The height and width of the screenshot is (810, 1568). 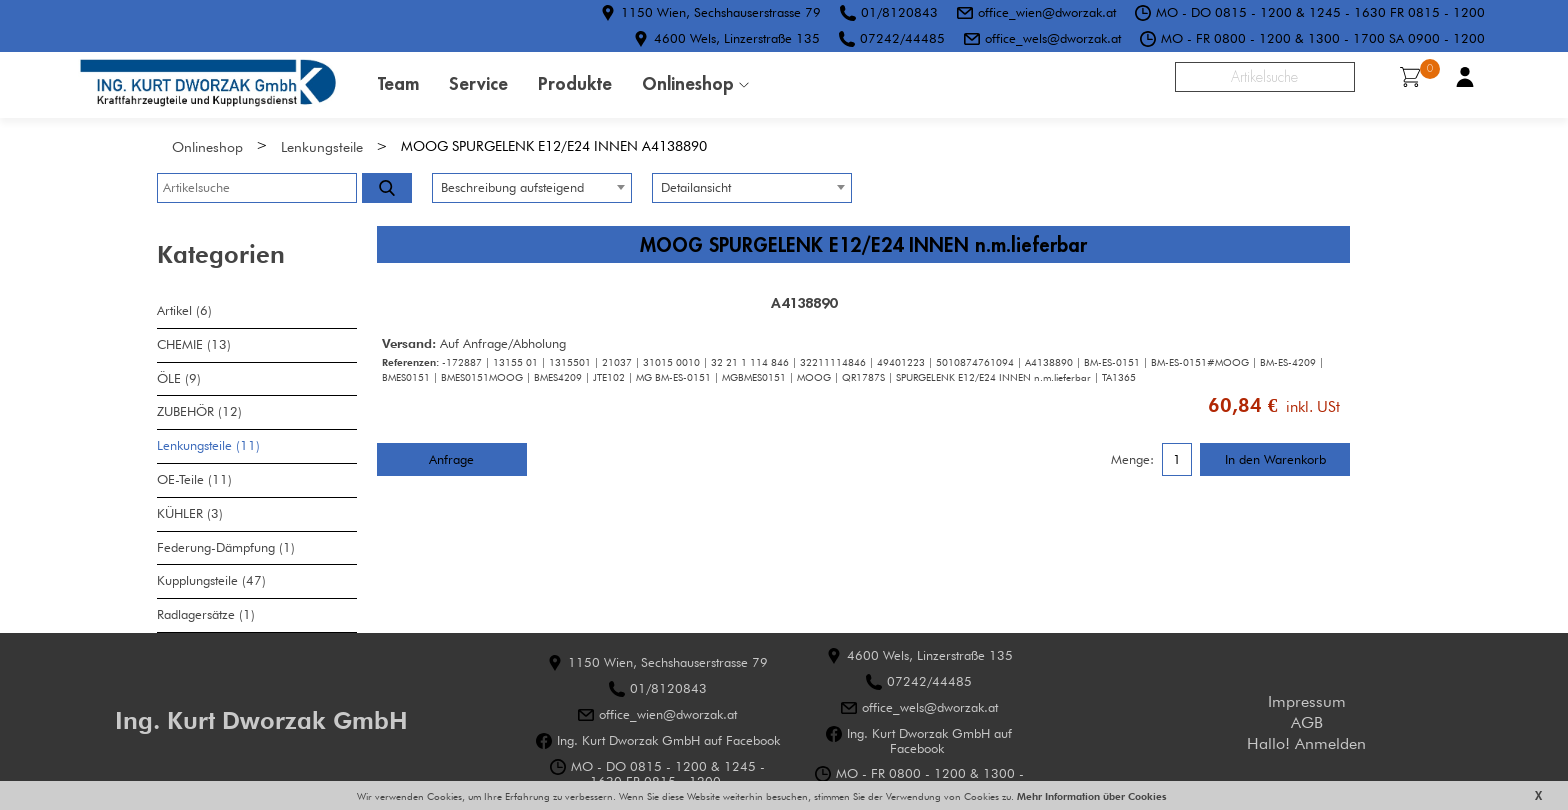 I want to click on KÜHLER (3), so click(x=190, y=513).